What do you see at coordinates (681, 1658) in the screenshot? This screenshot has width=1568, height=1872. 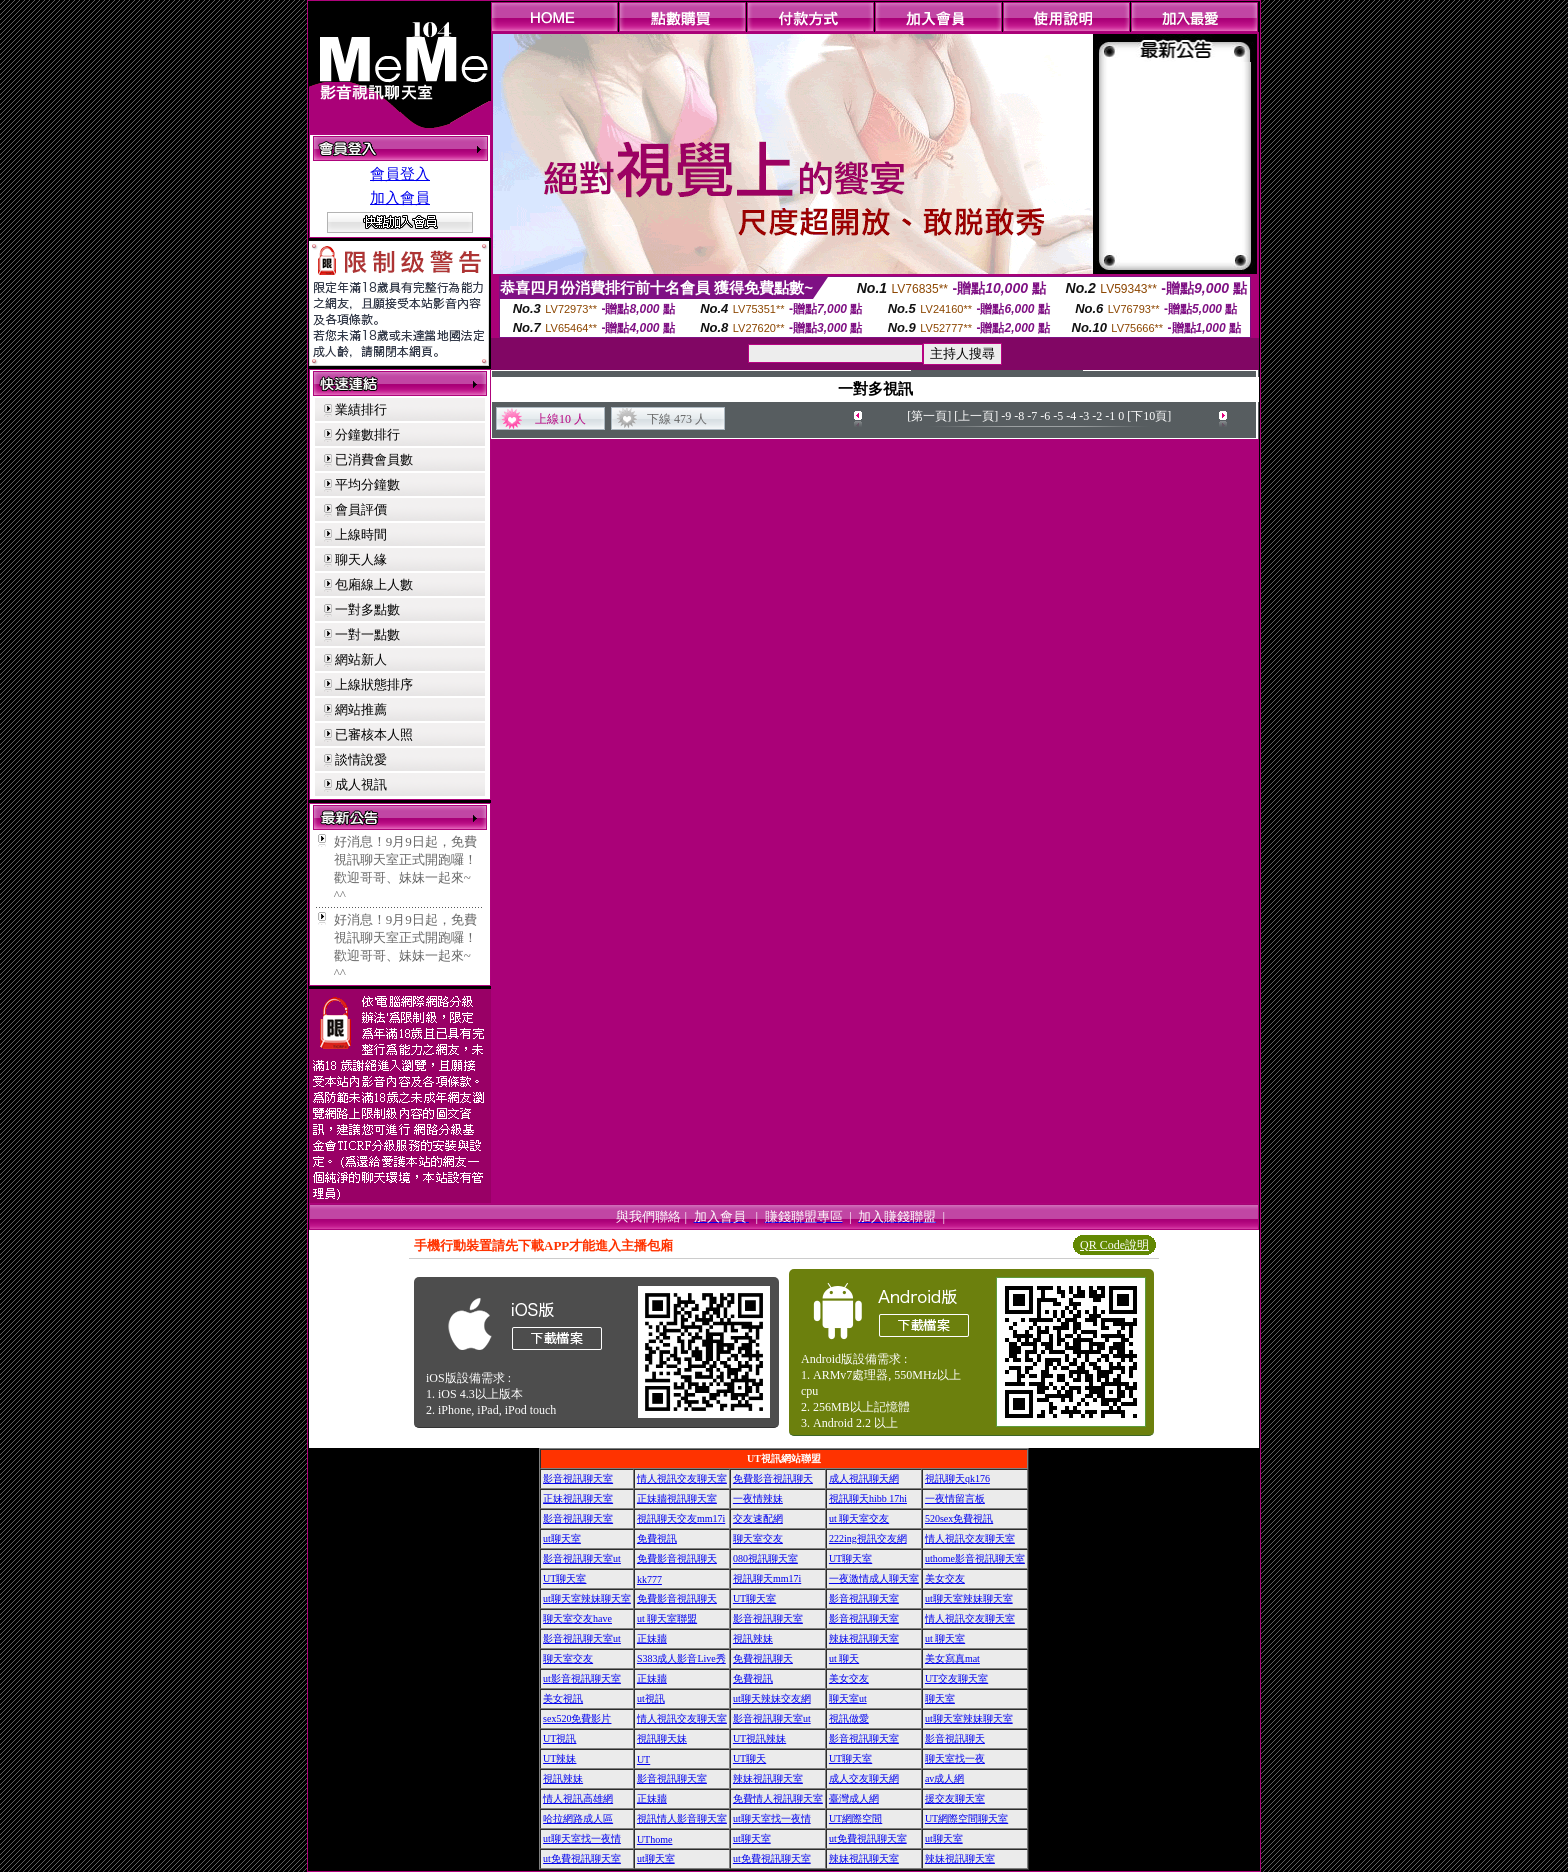 I see `S383成人影音Live秀` at bounding box center [681, 1658].